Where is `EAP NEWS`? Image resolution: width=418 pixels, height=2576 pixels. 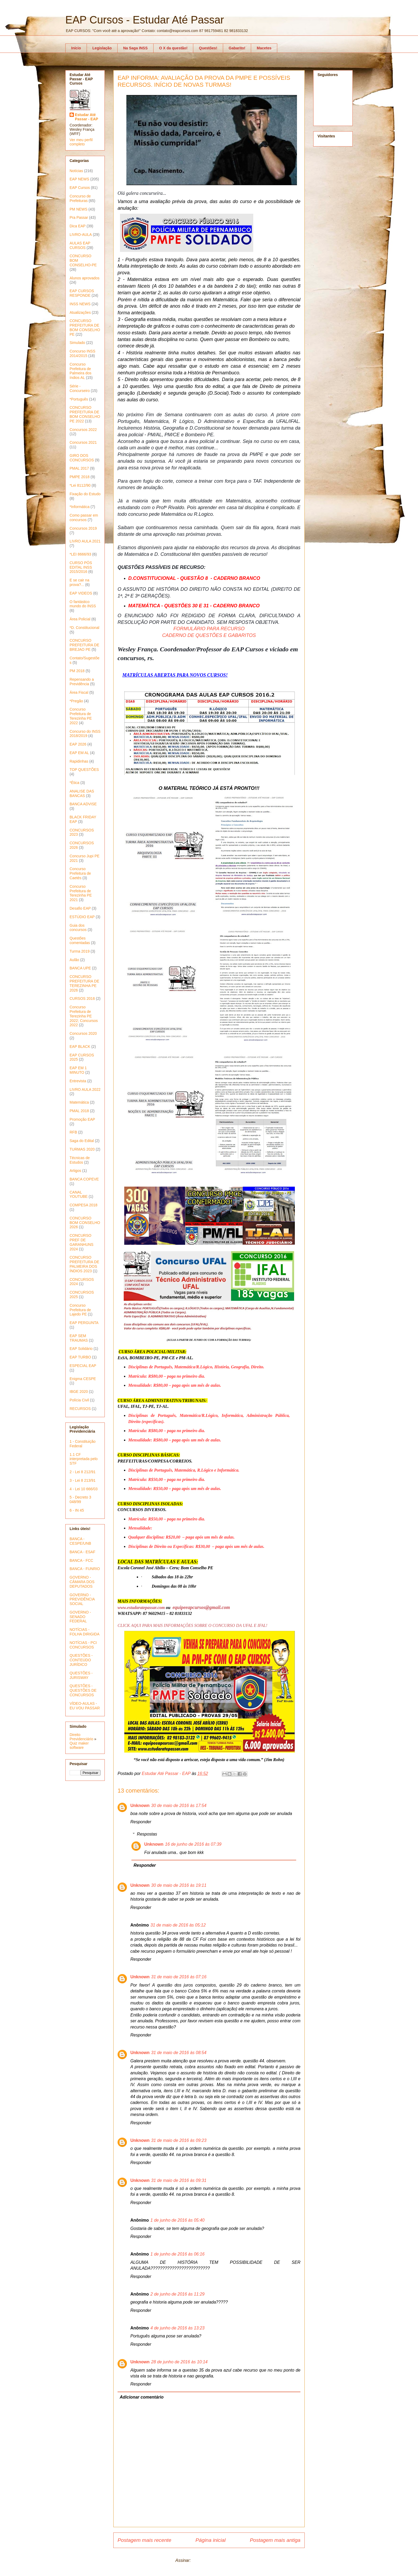 EAP NEWS is located at coordinates (79, 179).